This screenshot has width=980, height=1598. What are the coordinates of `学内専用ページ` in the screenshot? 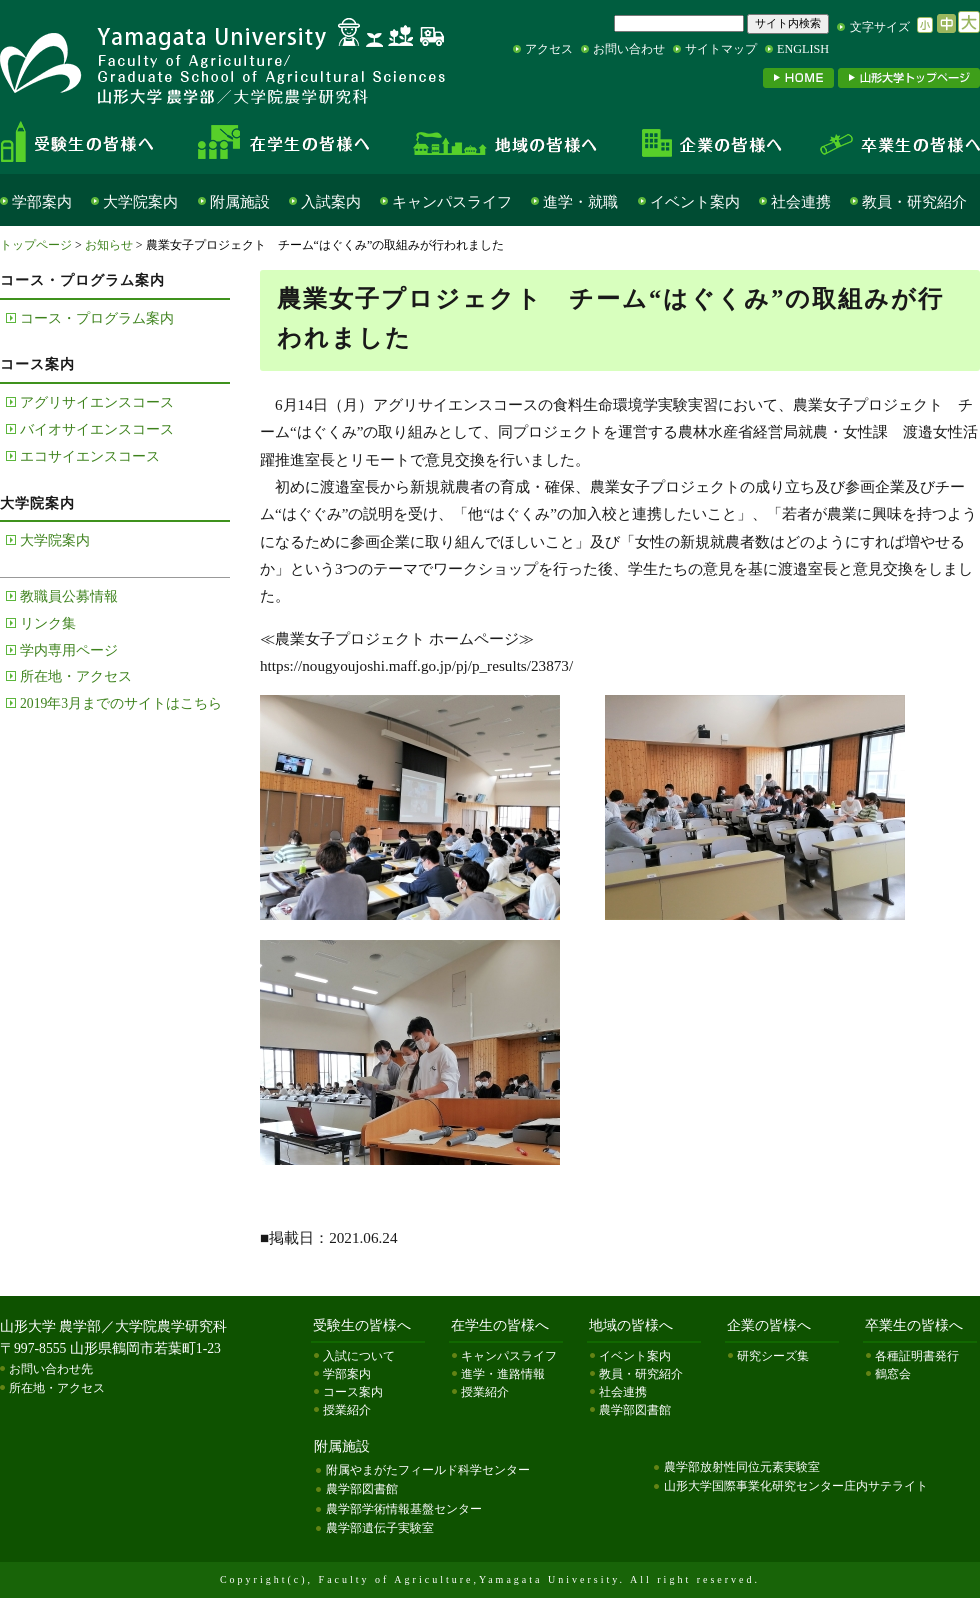 It's located at (69, 650).